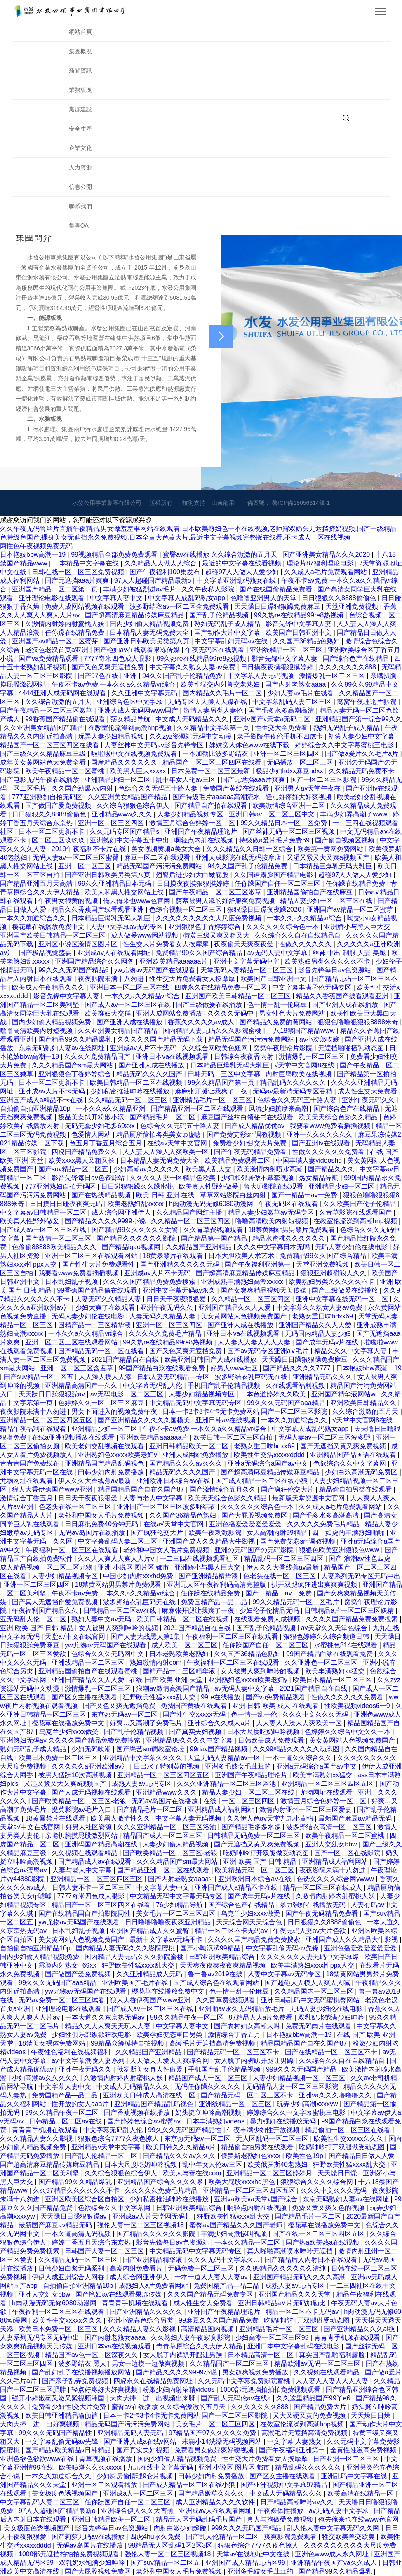  What do you see at coordinates (301, 1030) in the screenshot?
I see `十八18禁国产精品www` at bounding box center [301, 1030].